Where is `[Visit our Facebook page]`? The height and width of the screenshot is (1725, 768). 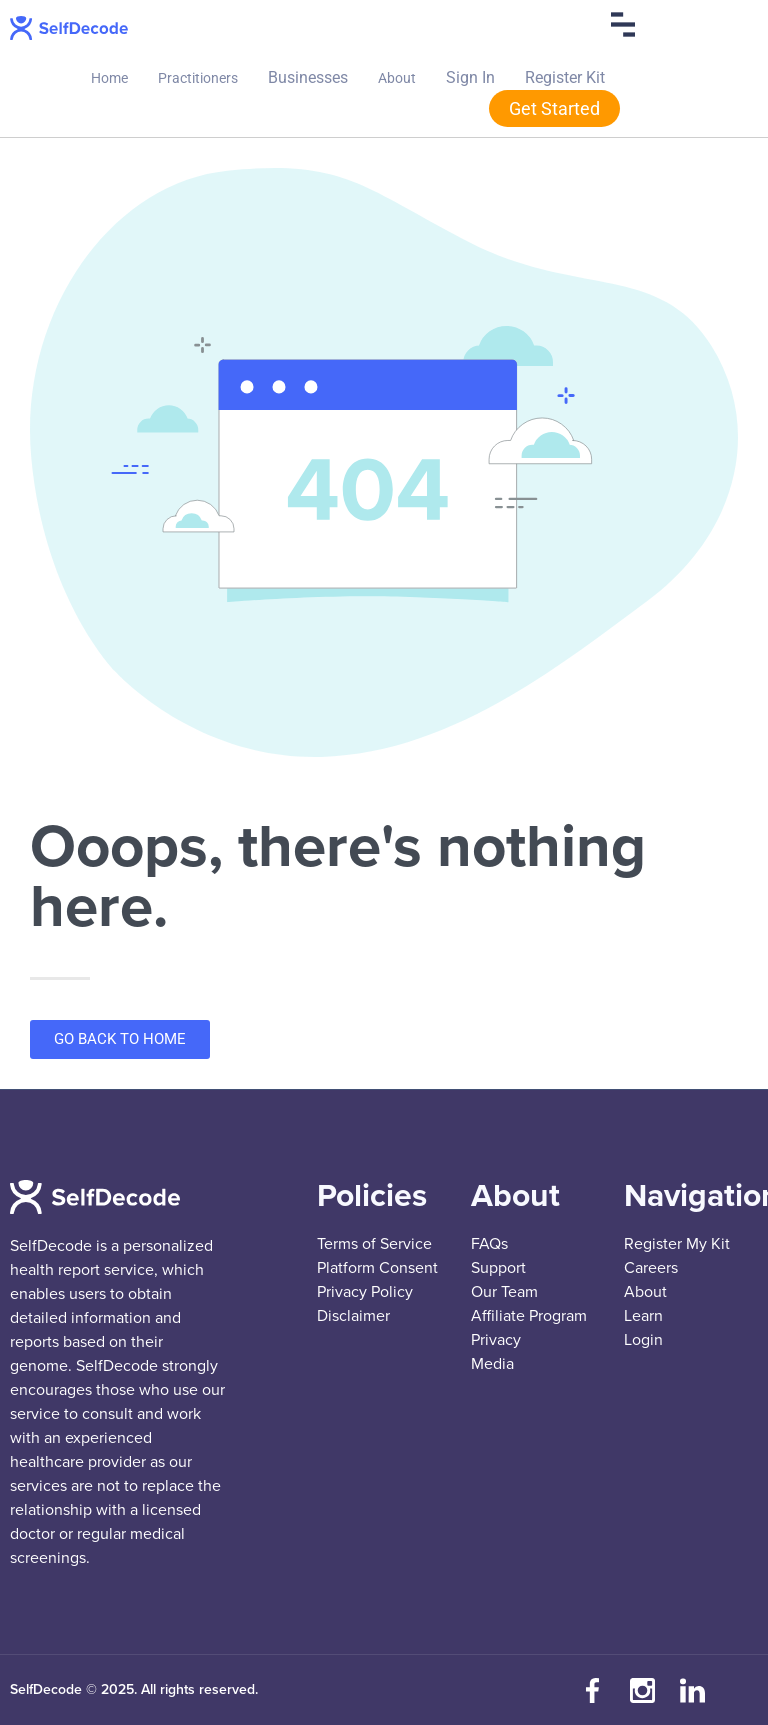
[Visit our Facebook page] is located at coordinates (593, 1690).